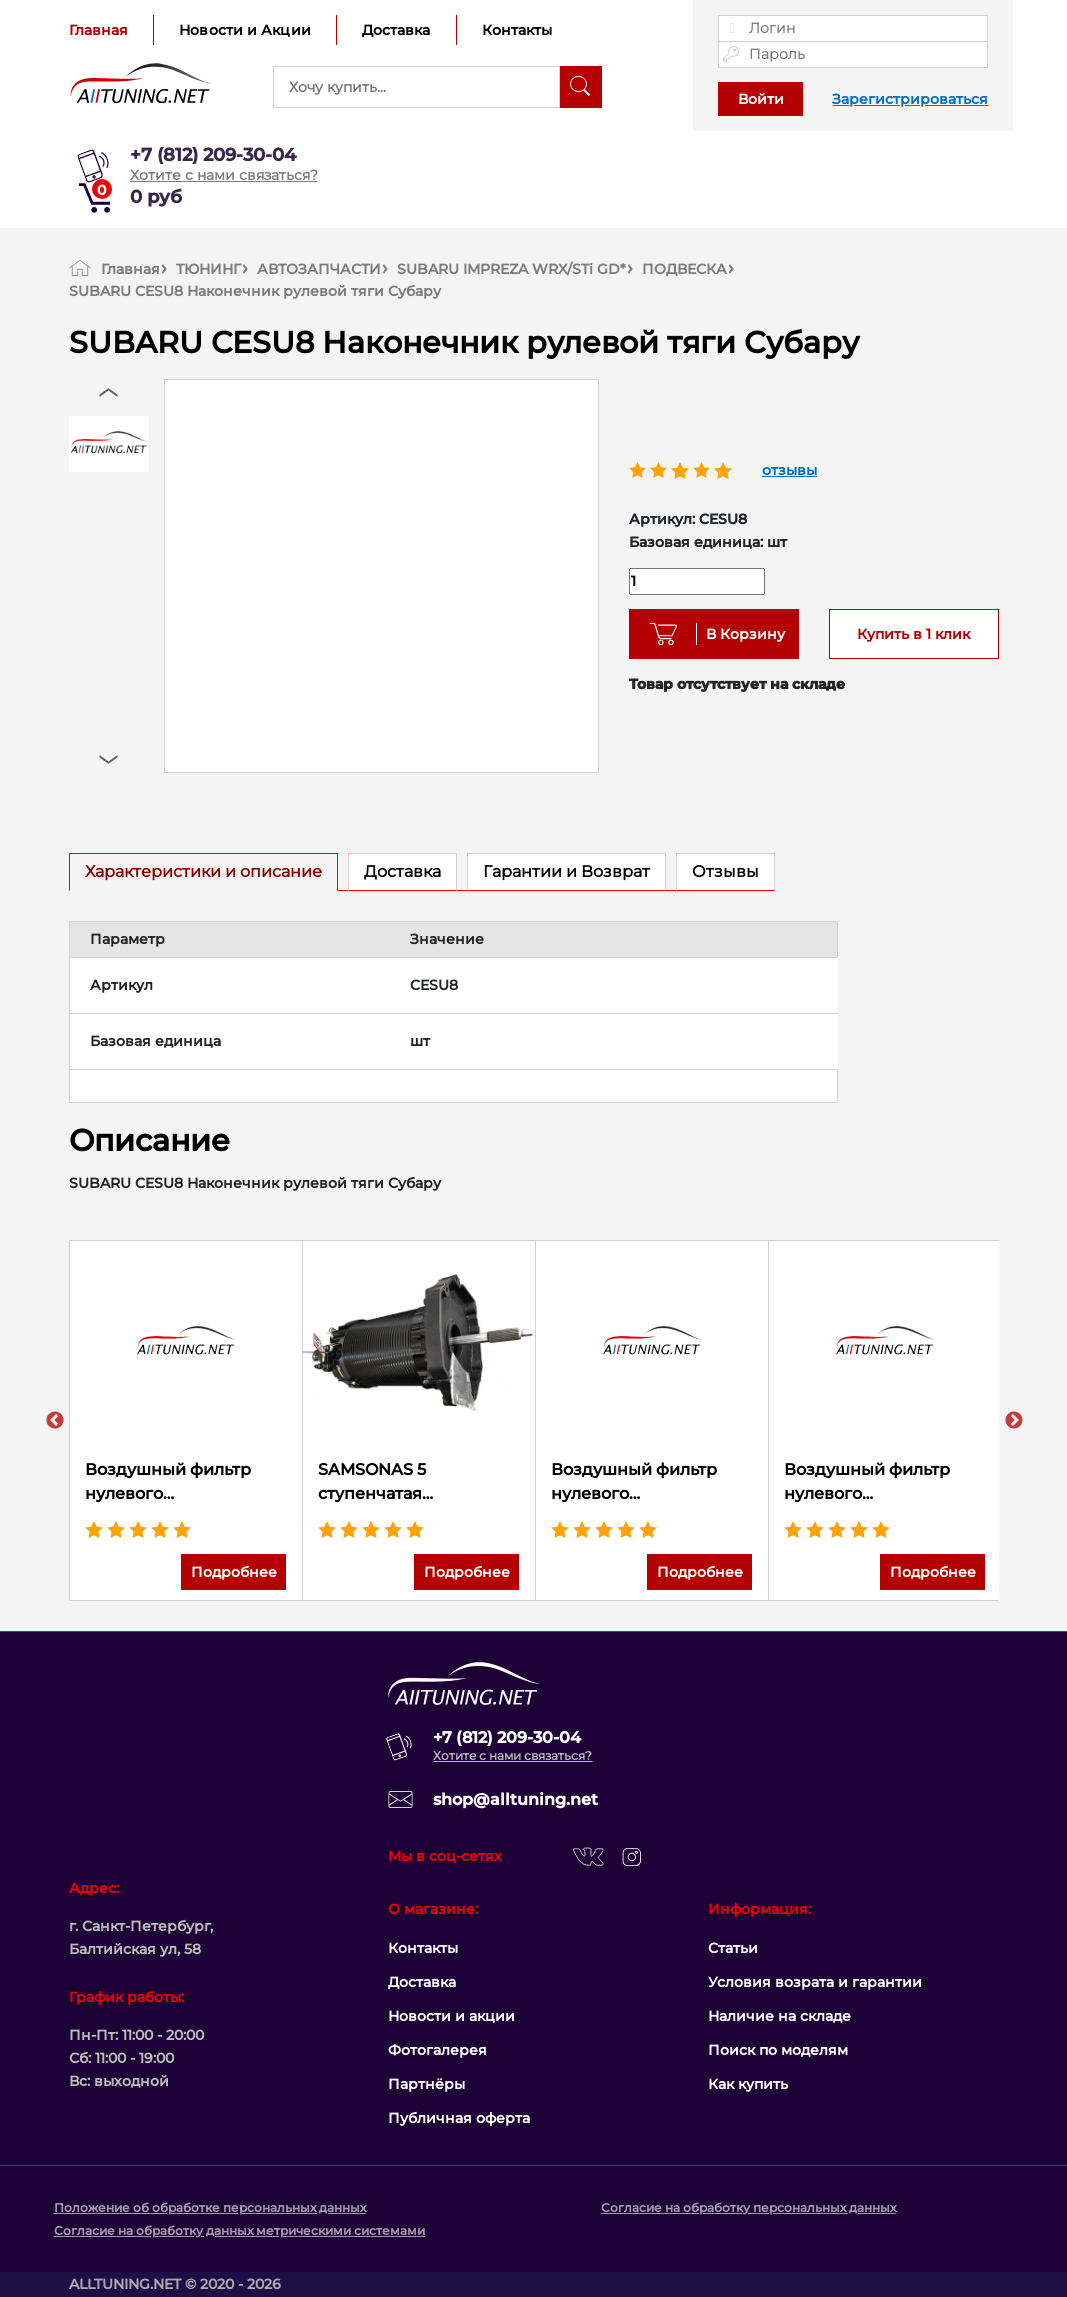 Image resolution: width=1067 pixels, height=2297 pixels. What do you see at coordinates (748, 2084) in the screenshot?
I see `Как купить` at bounding box center [748, 2084].